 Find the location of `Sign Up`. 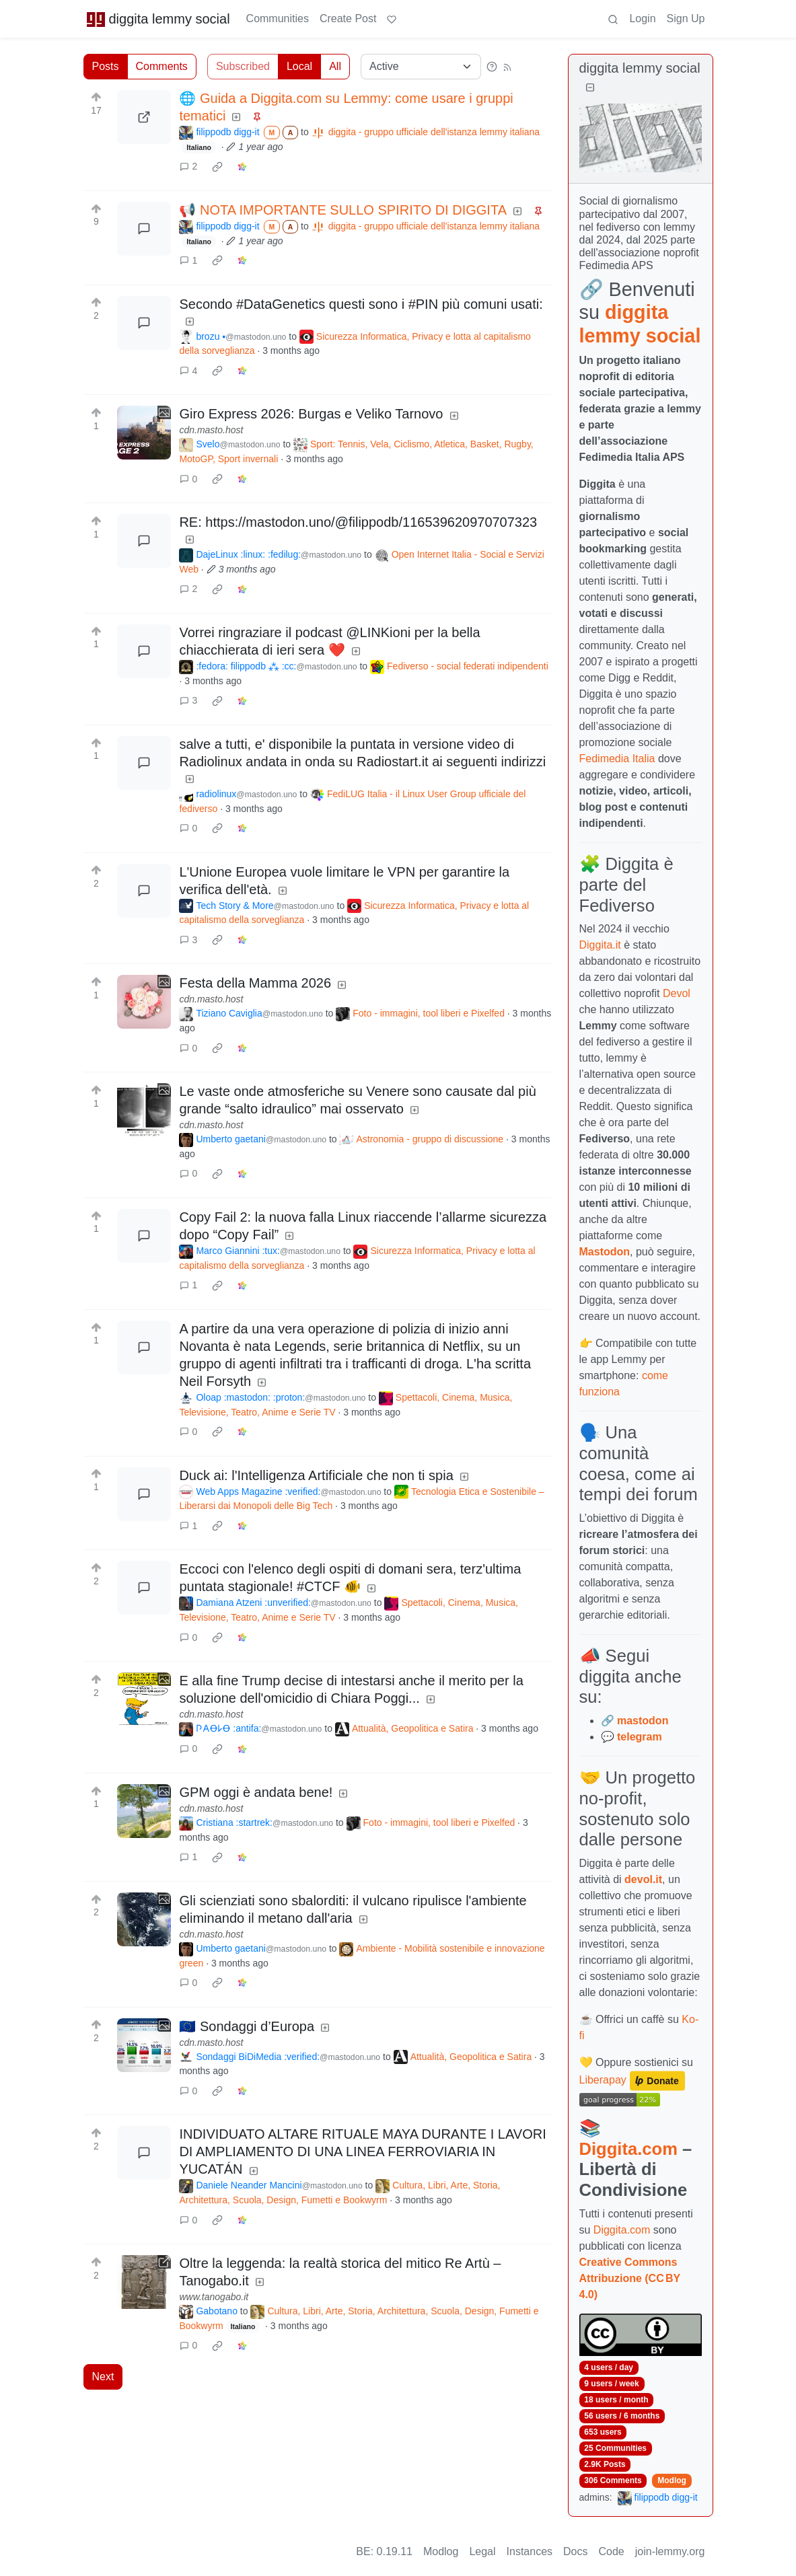

Sign Up is located at coordinates (686, 18).